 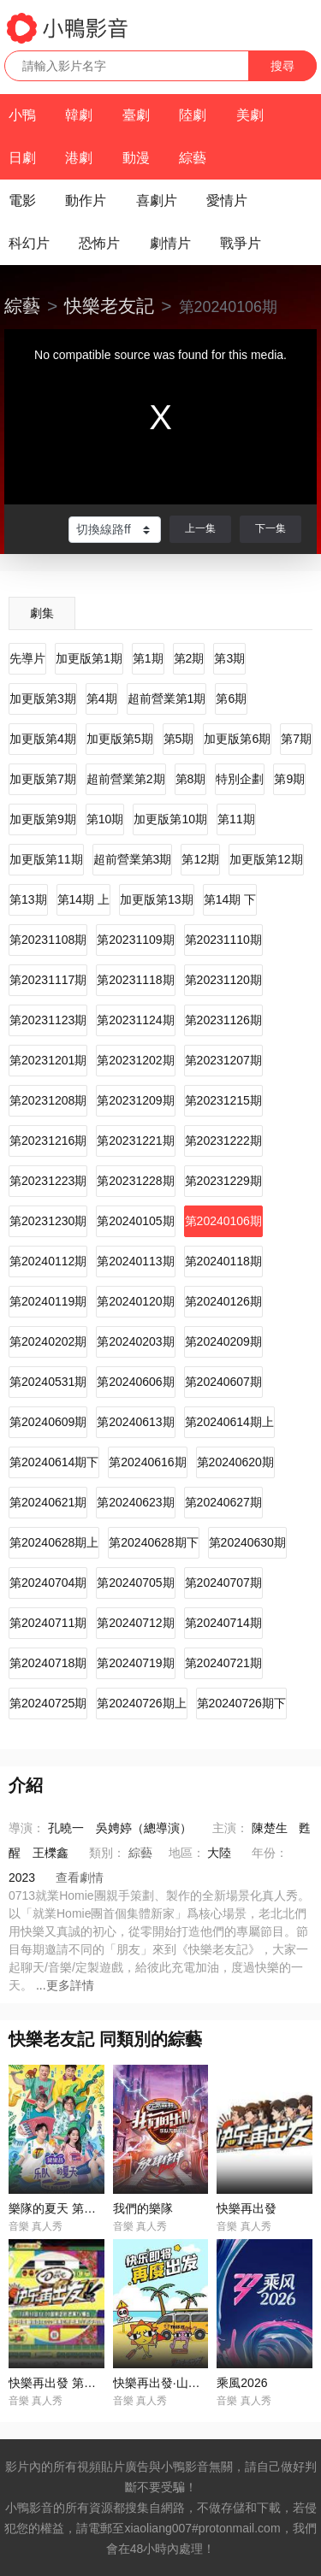 I want to click on 第20240711期, so click(x=47, y=1623).